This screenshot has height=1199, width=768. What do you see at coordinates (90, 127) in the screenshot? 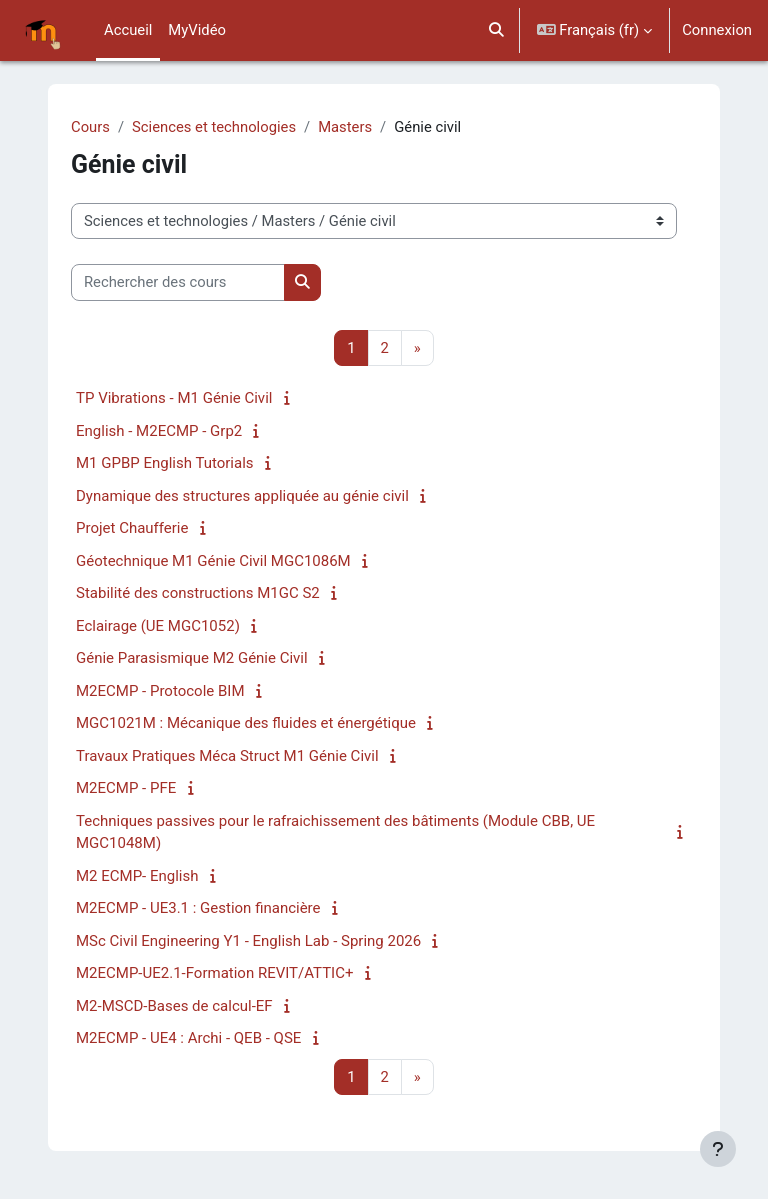
I see `Cours` at bounding box center [90, 127].